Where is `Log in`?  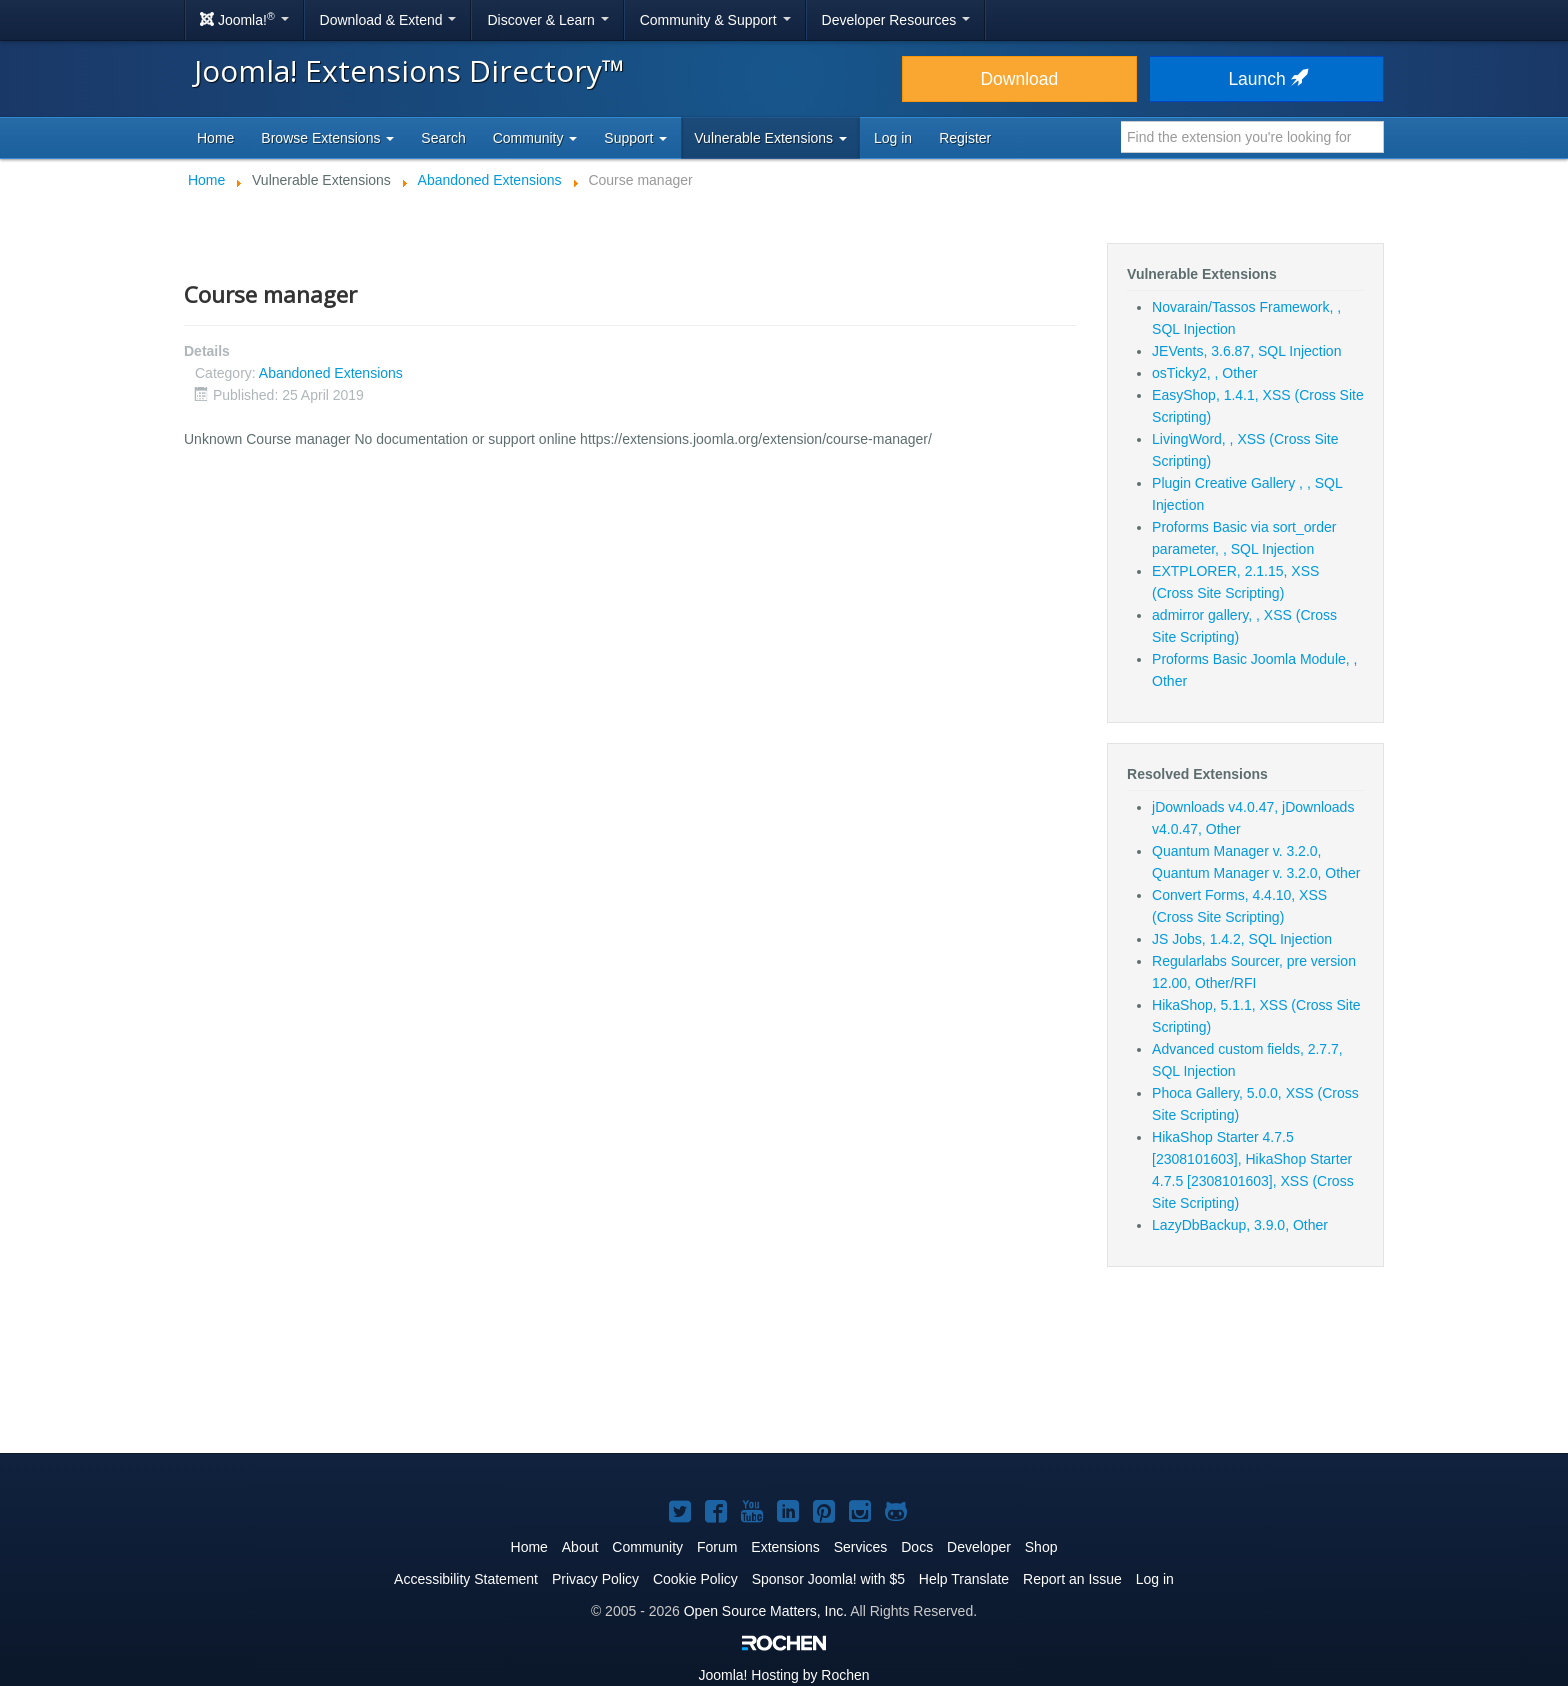
Log in is located at coordinates (893, 138).